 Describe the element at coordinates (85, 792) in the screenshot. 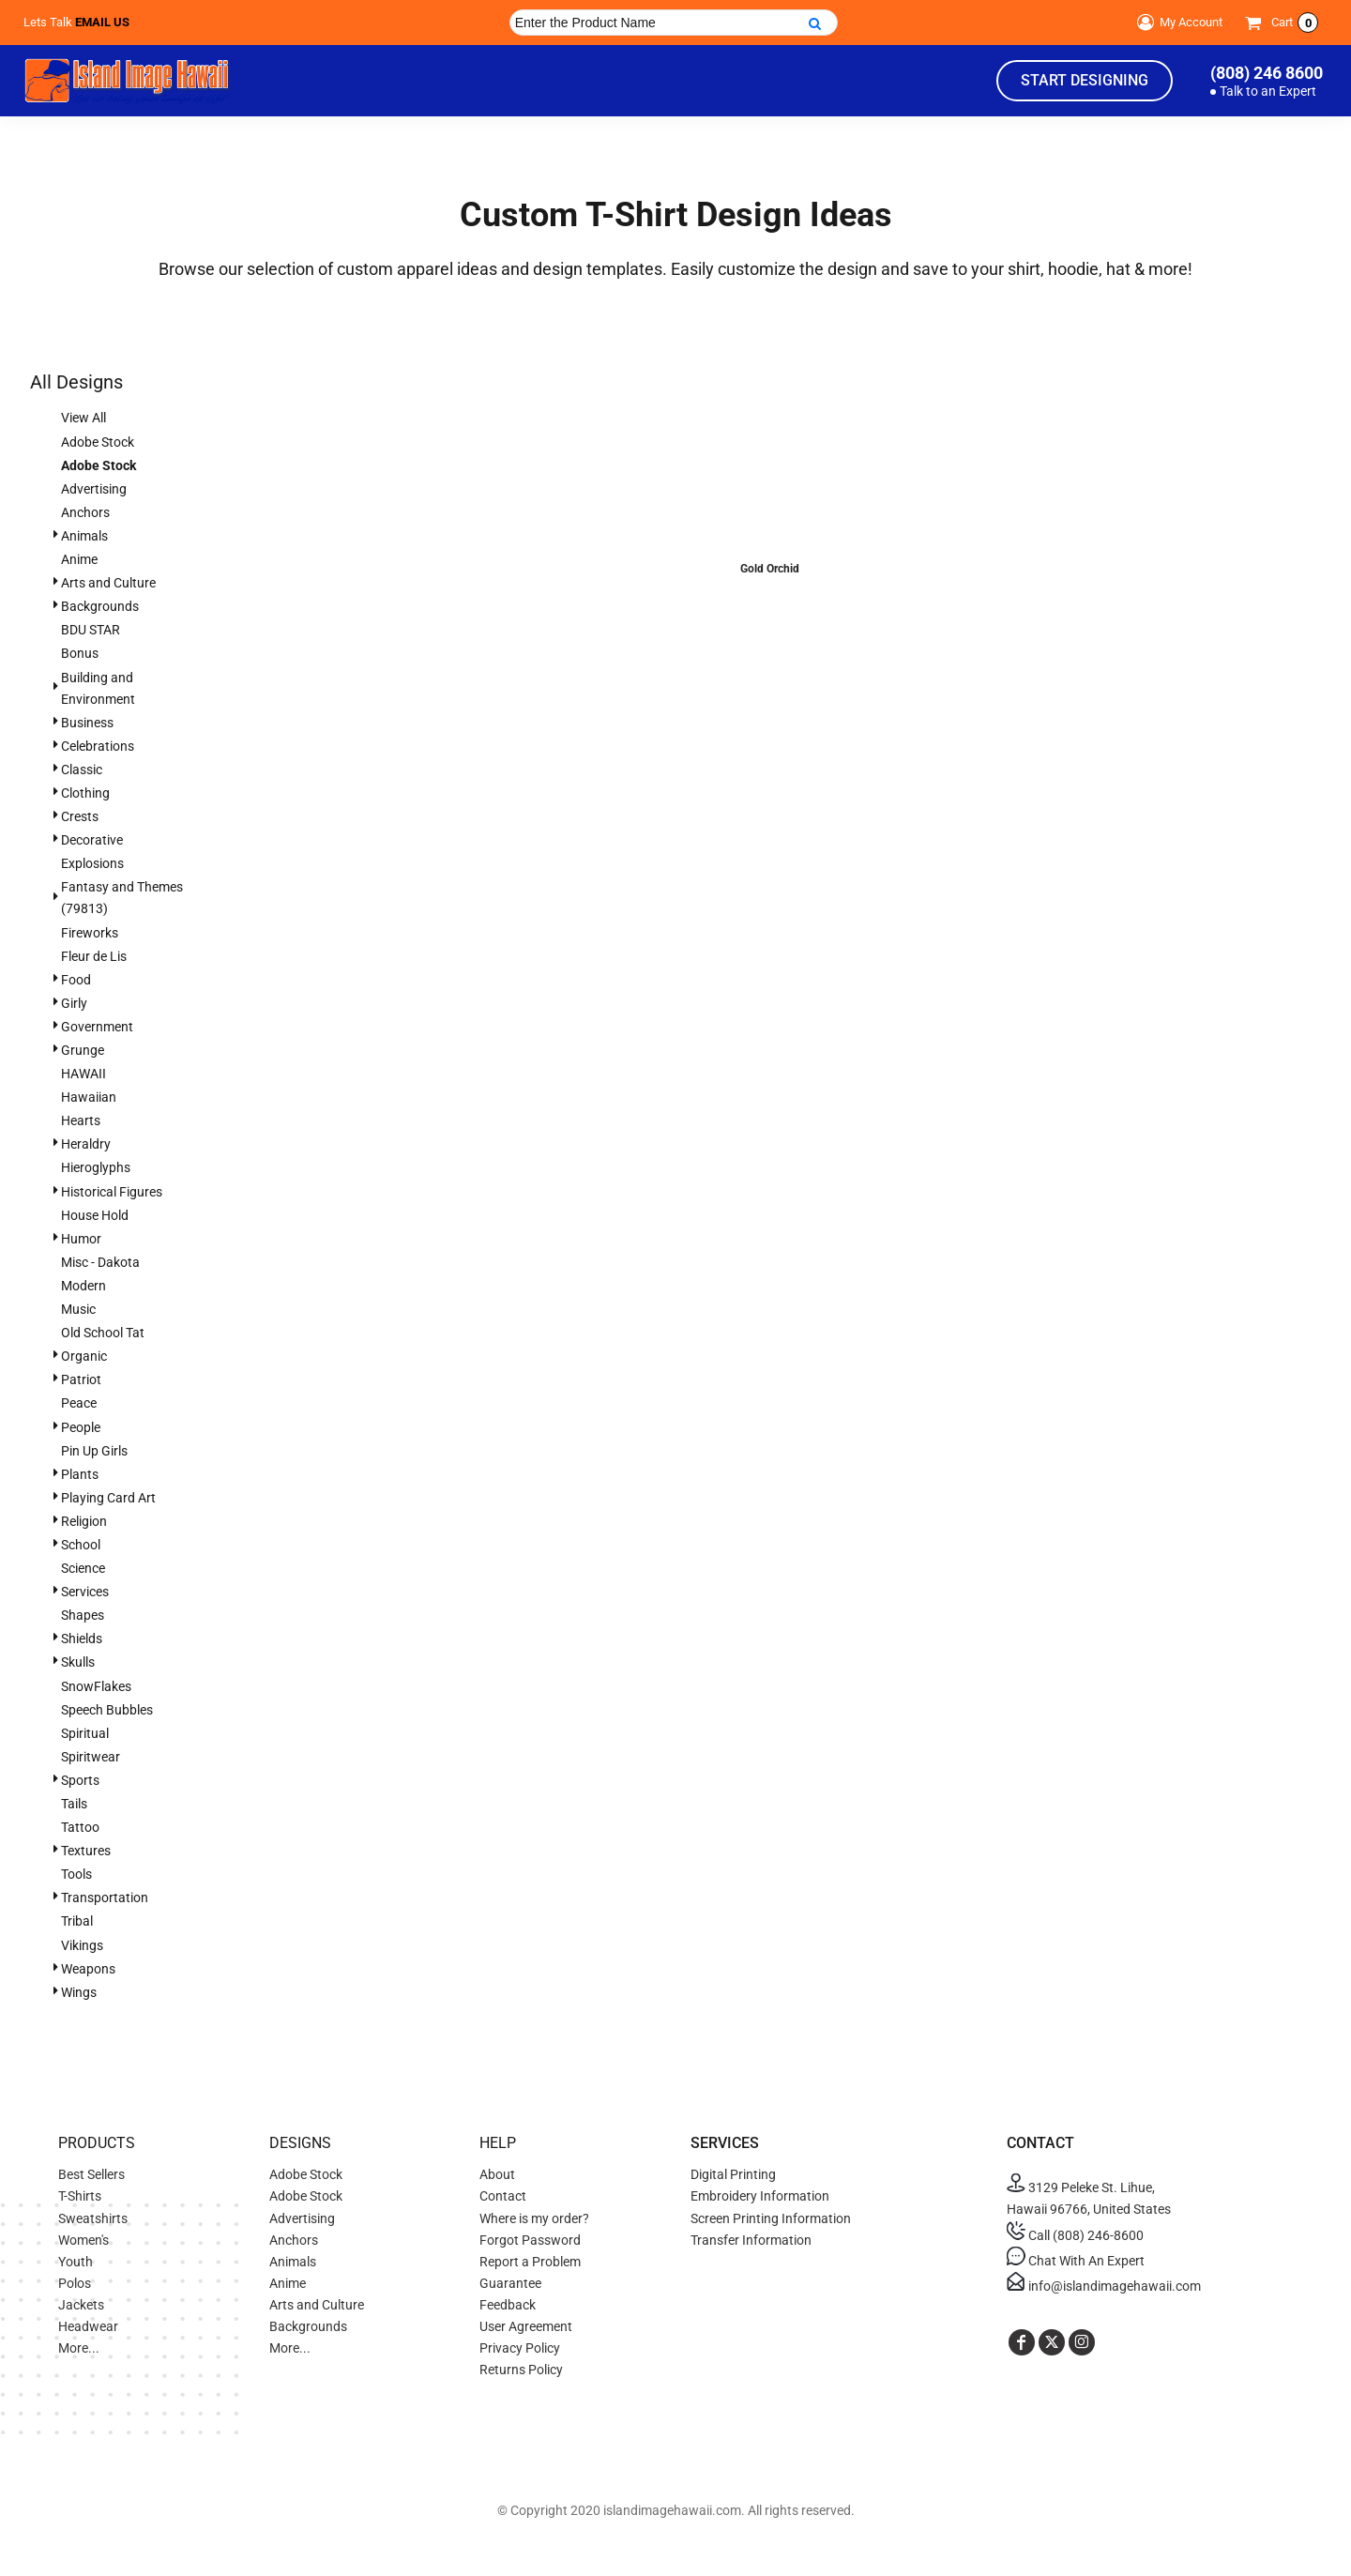

I see `Clothing` at that location.